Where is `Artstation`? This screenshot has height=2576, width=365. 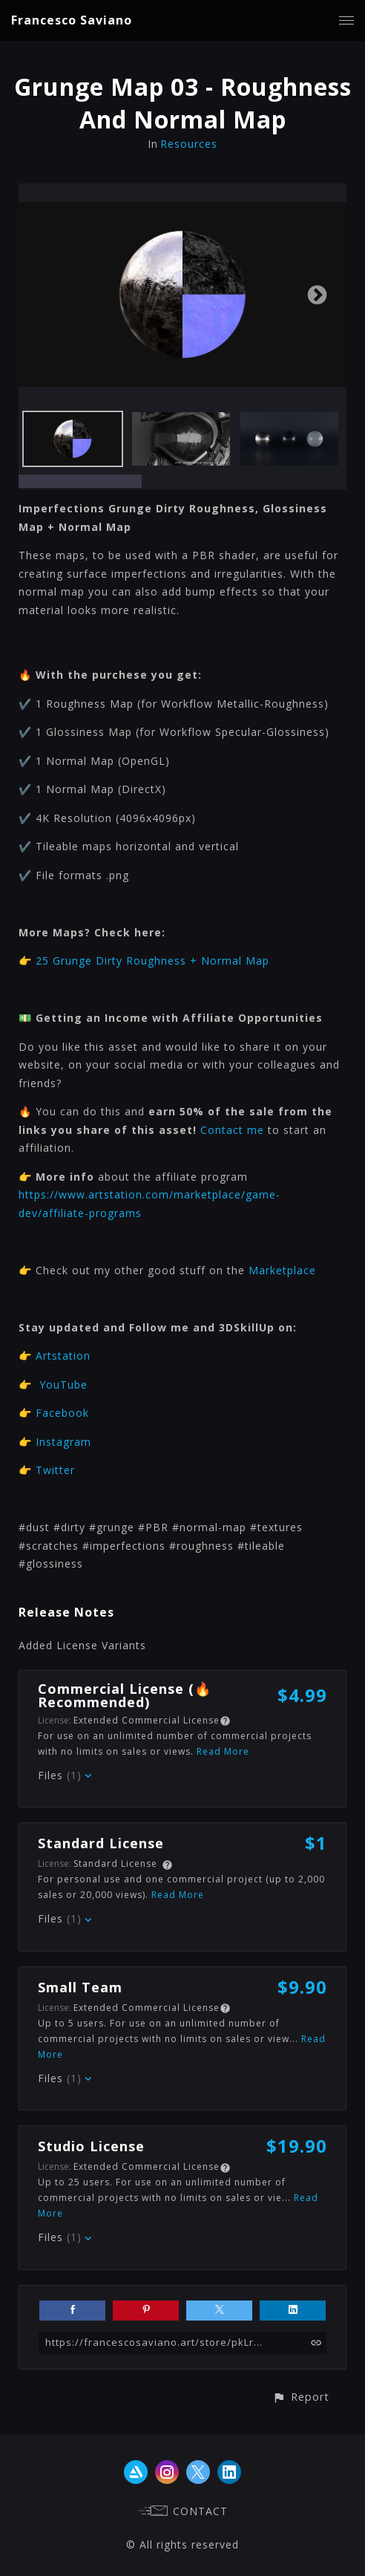
Artstation is located at coordinates (63, 1356).